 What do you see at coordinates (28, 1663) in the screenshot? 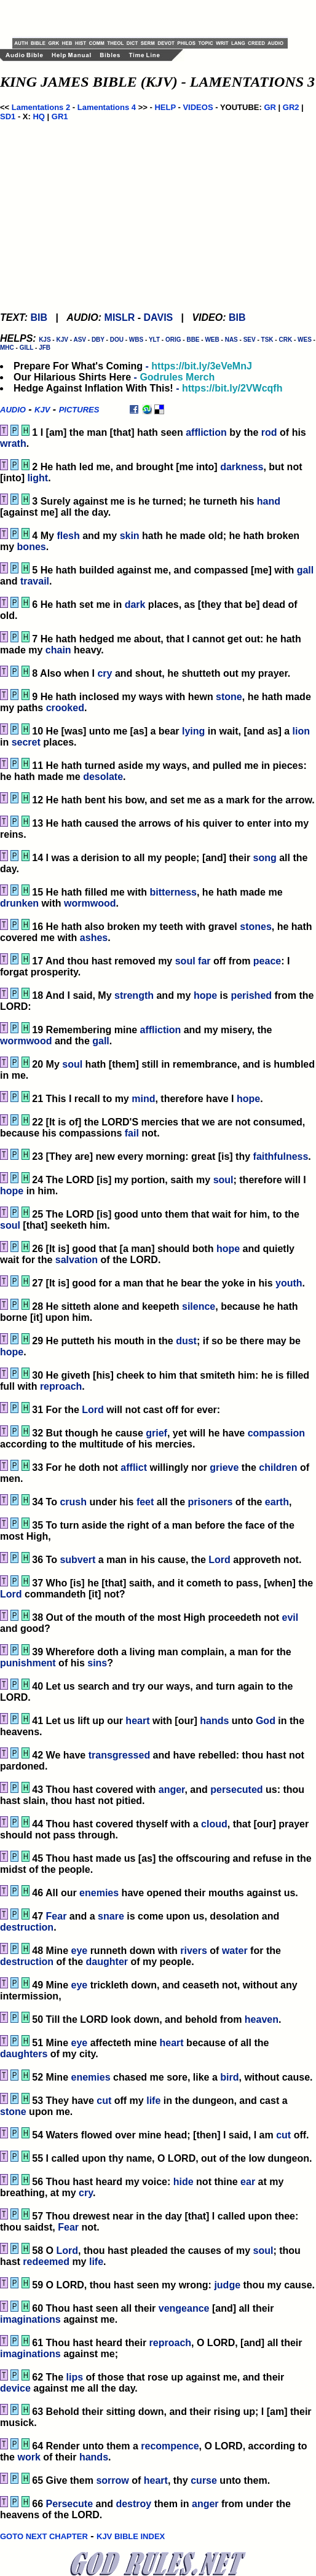
I see `punishment` at bounding box center [28, 1663].